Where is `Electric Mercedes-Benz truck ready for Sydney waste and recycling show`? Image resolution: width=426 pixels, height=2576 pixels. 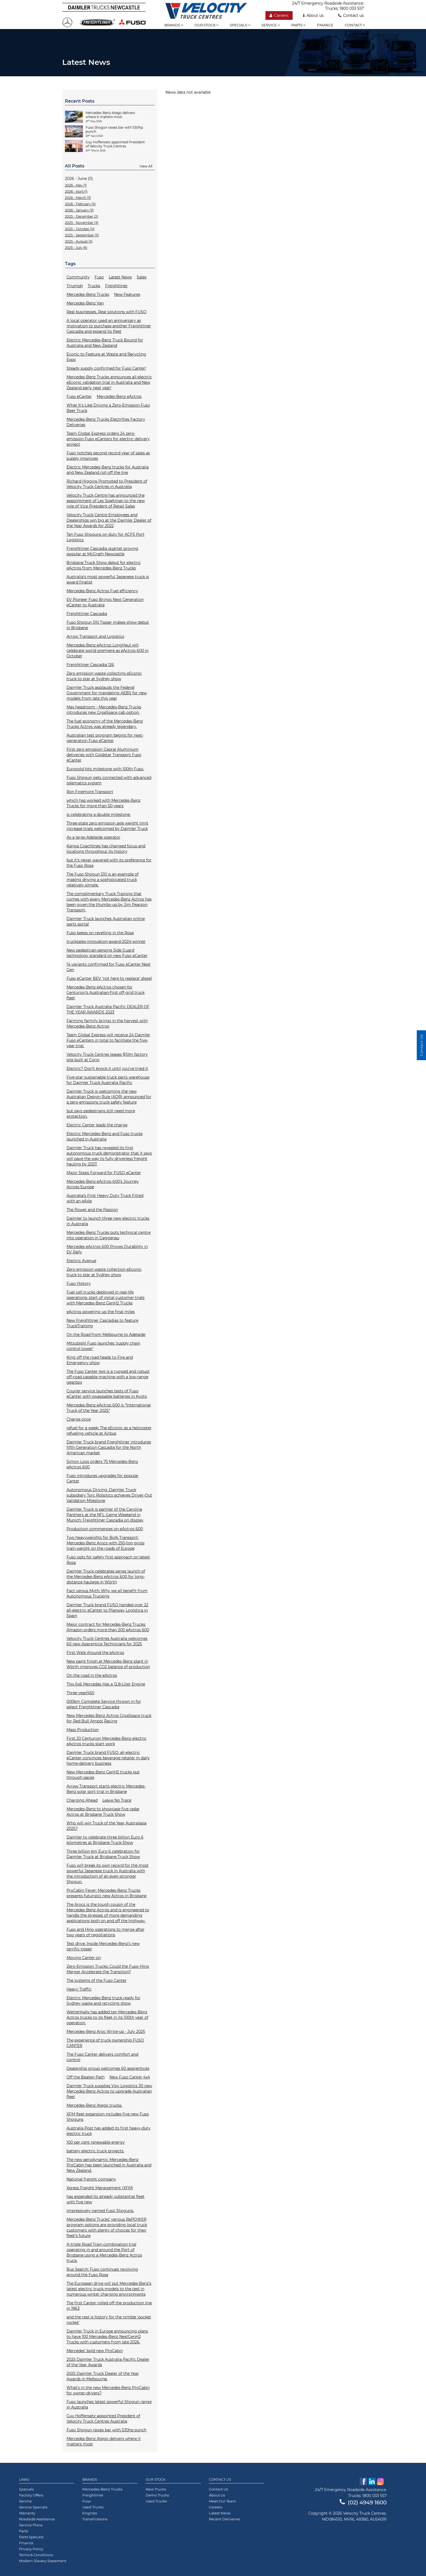 Electric Mercedes-Benz truck ready for Sydney waste and recycling show is located at coordinates (103, 2000).